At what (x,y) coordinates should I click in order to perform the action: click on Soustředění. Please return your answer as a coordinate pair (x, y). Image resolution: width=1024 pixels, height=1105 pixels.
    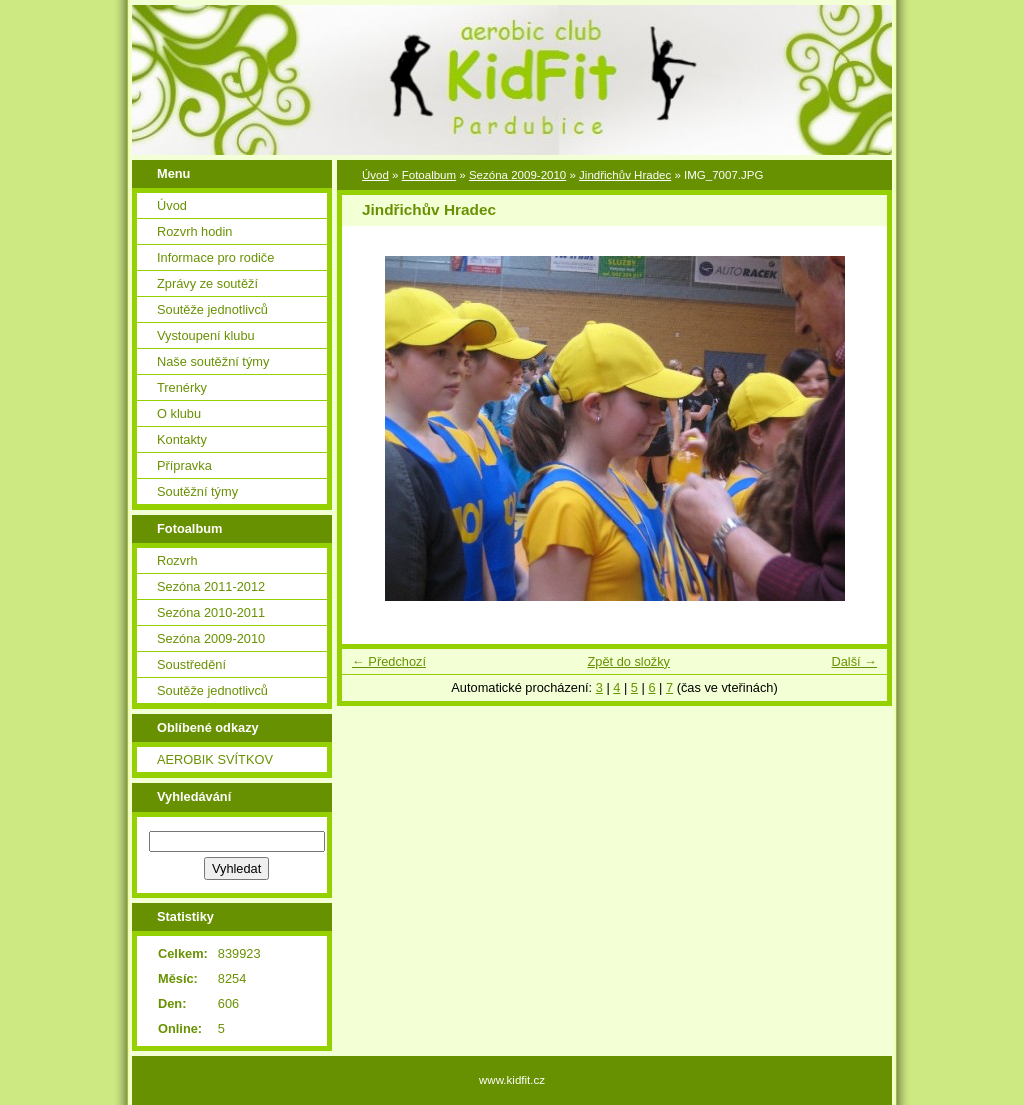
    Looking at the image, I should click on (191, 664).